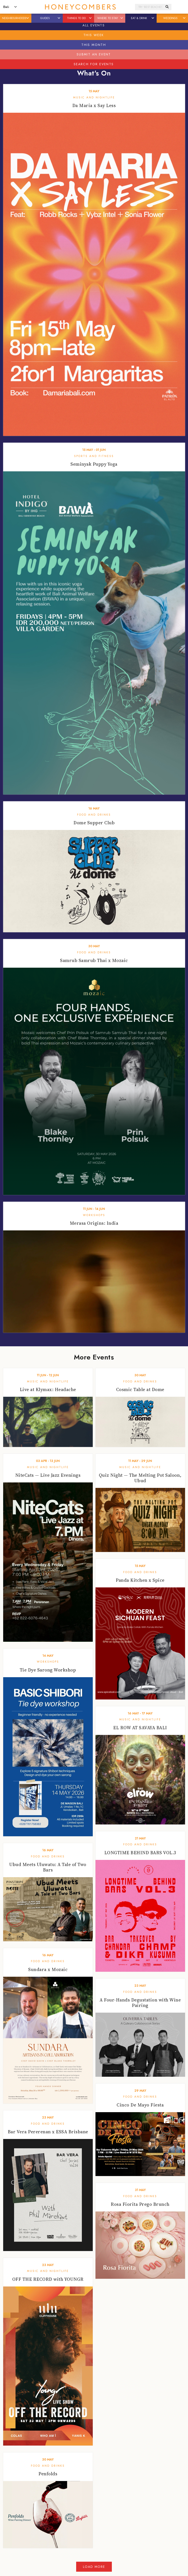 This screenshot has height=2576, width=188. Describe the element at coordinates (140, 2003) in the screenshot. I see `A Four-Hands Degustation with Wine Pairing` at that location.